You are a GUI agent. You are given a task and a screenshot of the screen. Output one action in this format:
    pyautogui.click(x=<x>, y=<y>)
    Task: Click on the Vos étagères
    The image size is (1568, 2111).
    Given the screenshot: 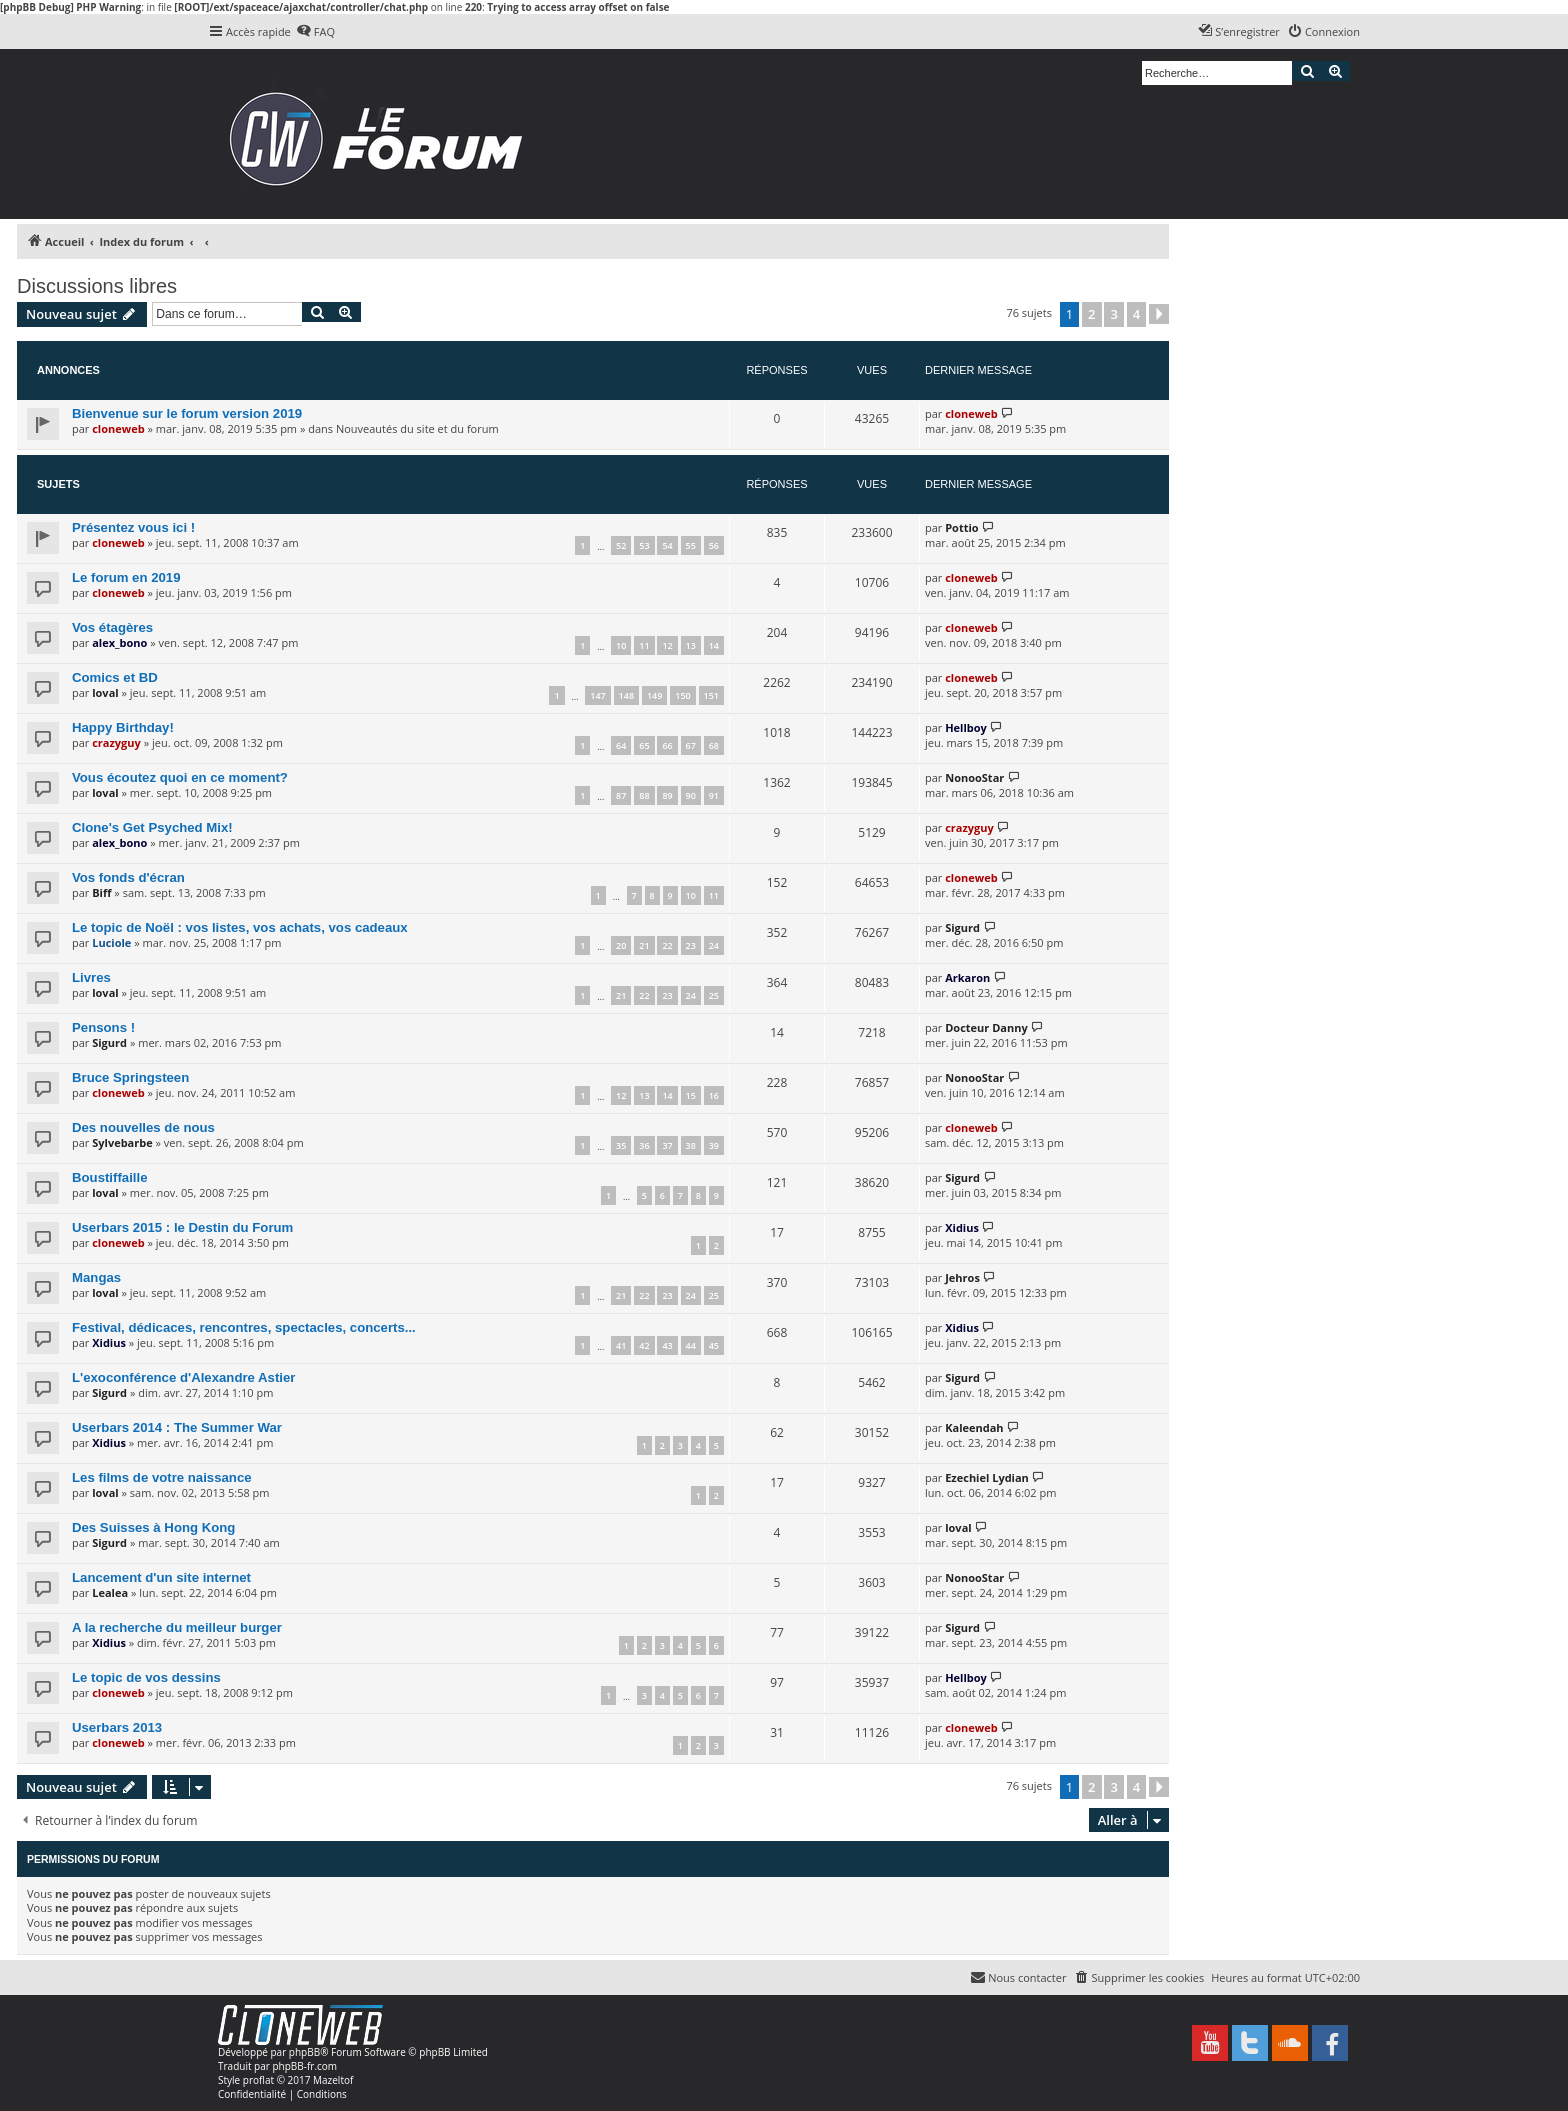 What is the action you would take?
    pyautogui.click(x=112, y=627)
    